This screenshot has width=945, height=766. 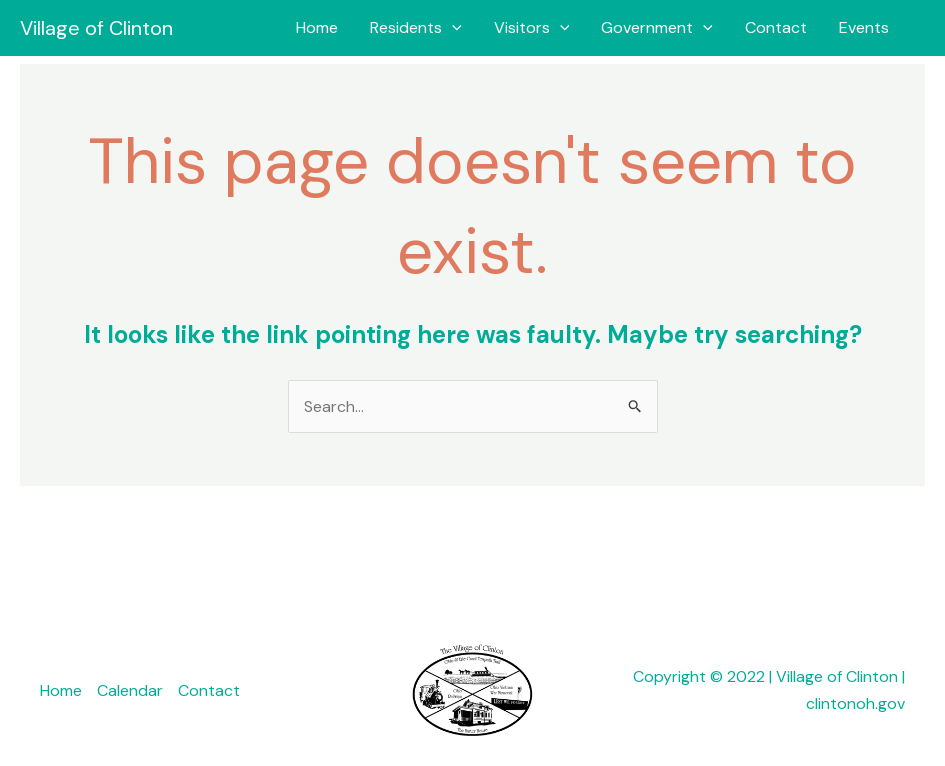 What do you see at coordinates (776, 27) in the screenshot?
I see `Contact` at bounding box center [776, 27].